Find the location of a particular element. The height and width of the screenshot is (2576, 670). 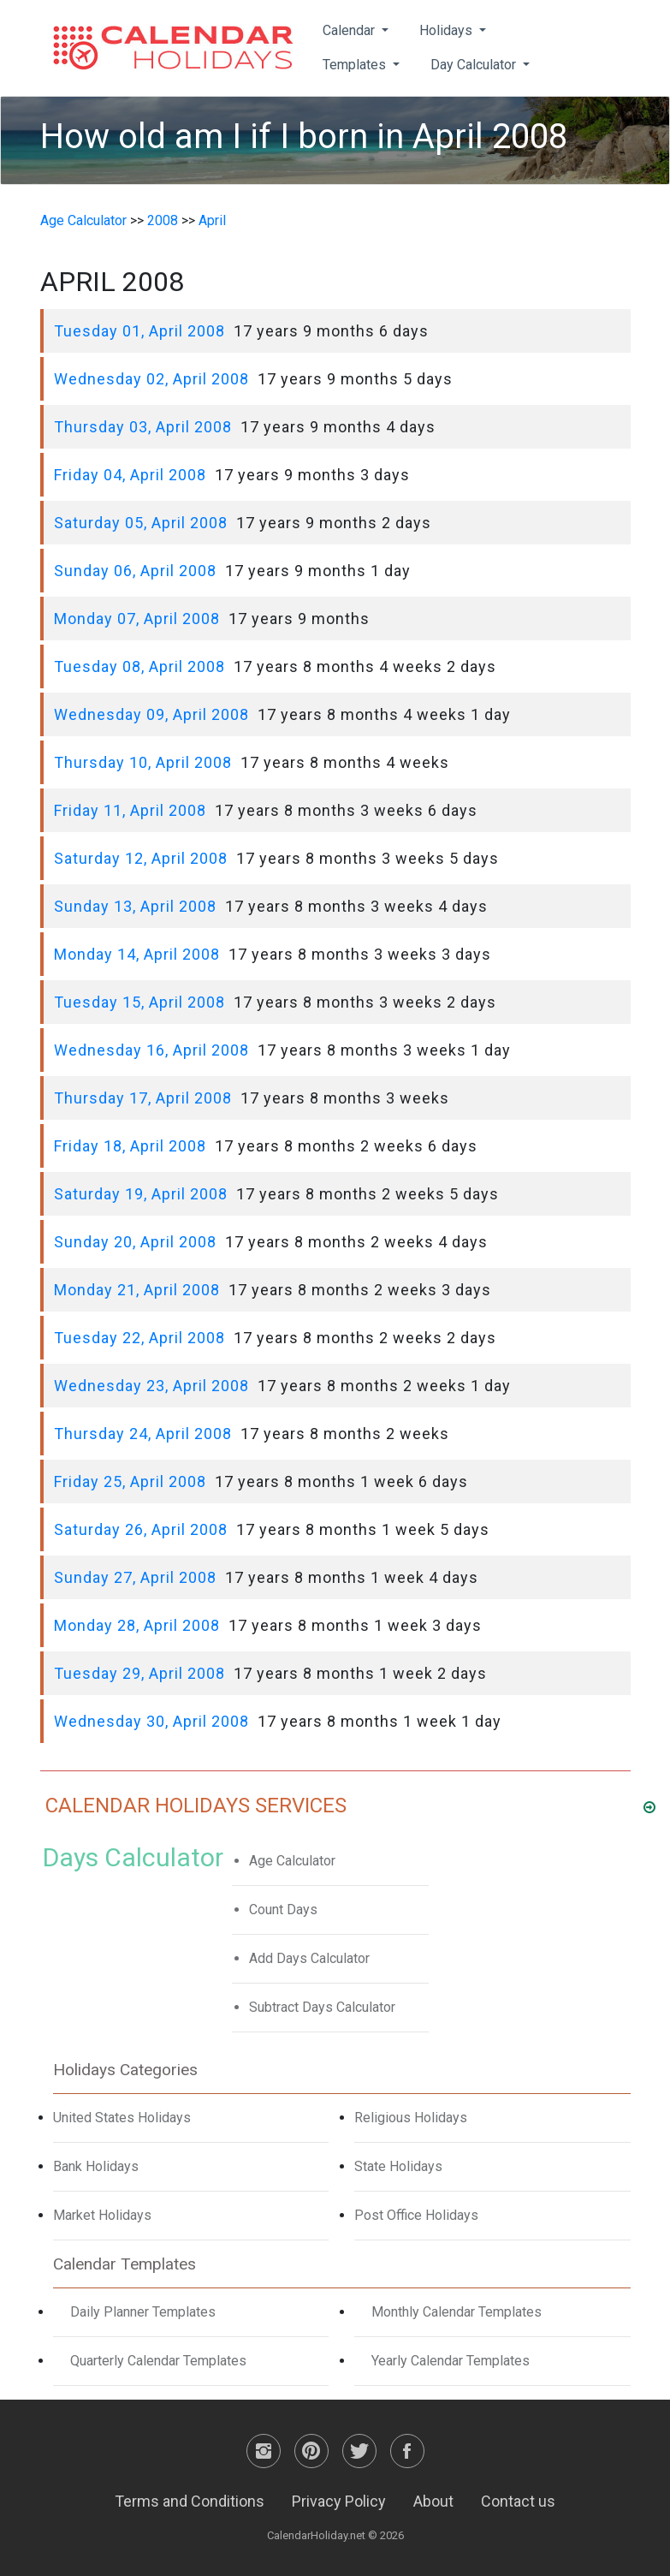

Saturday 26, April 2008 is located at coordinates (141, 1529).